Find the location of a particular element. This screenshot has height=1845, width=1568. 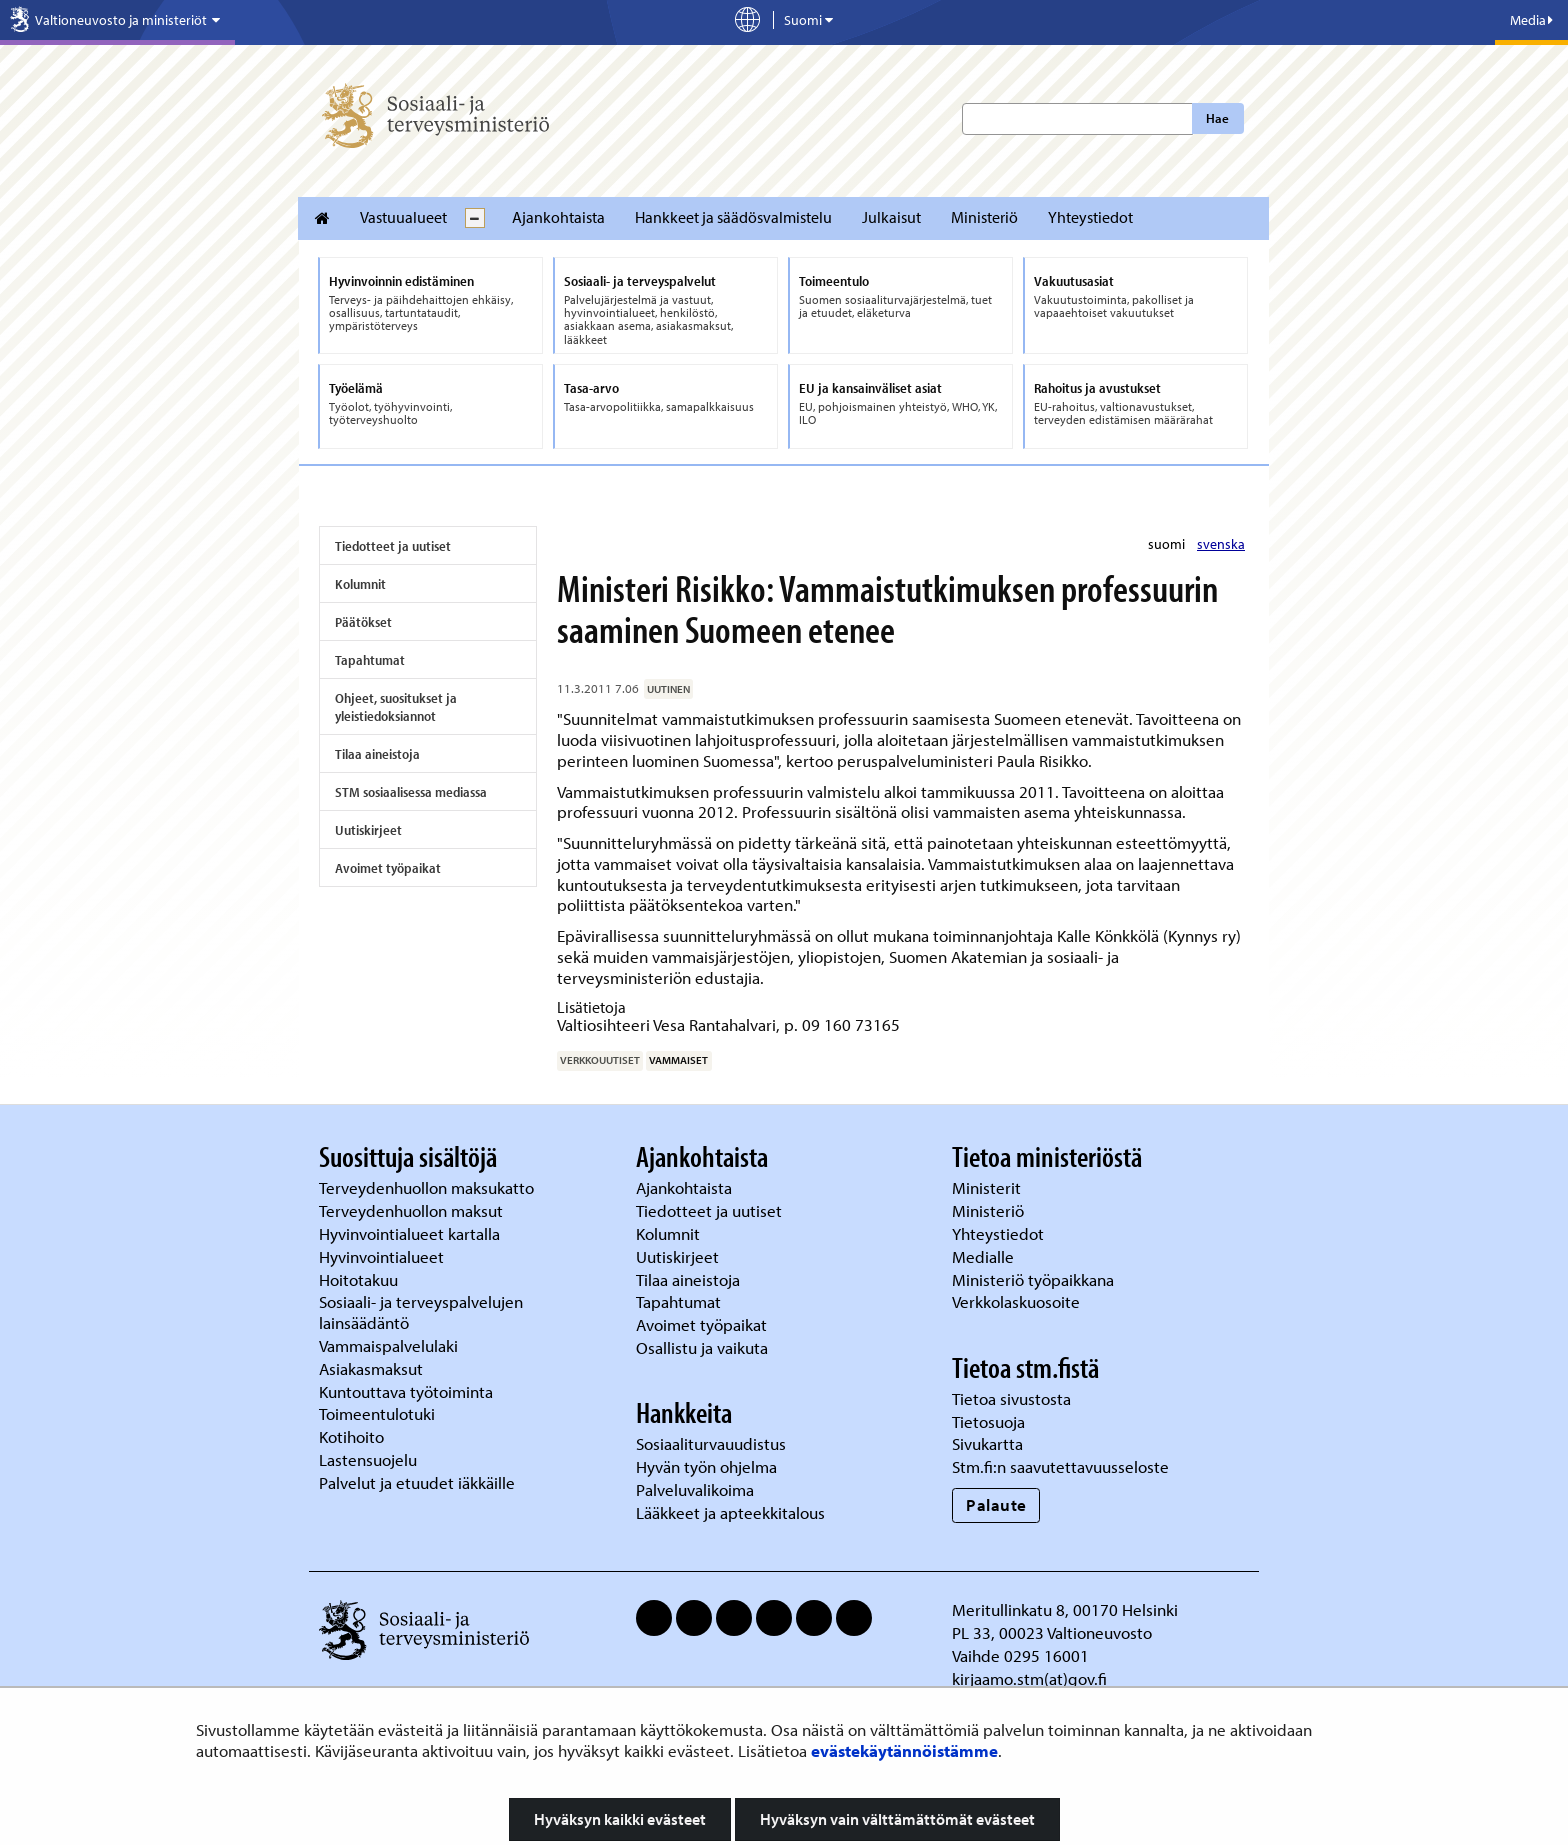

Palveluvalikoima is located at coordinates (695, 1489).